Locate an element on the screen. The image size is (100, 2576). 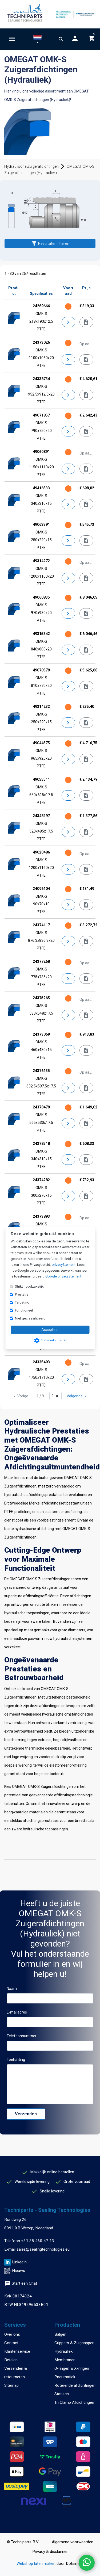
Balgen is located at coordinates (60, 2334).